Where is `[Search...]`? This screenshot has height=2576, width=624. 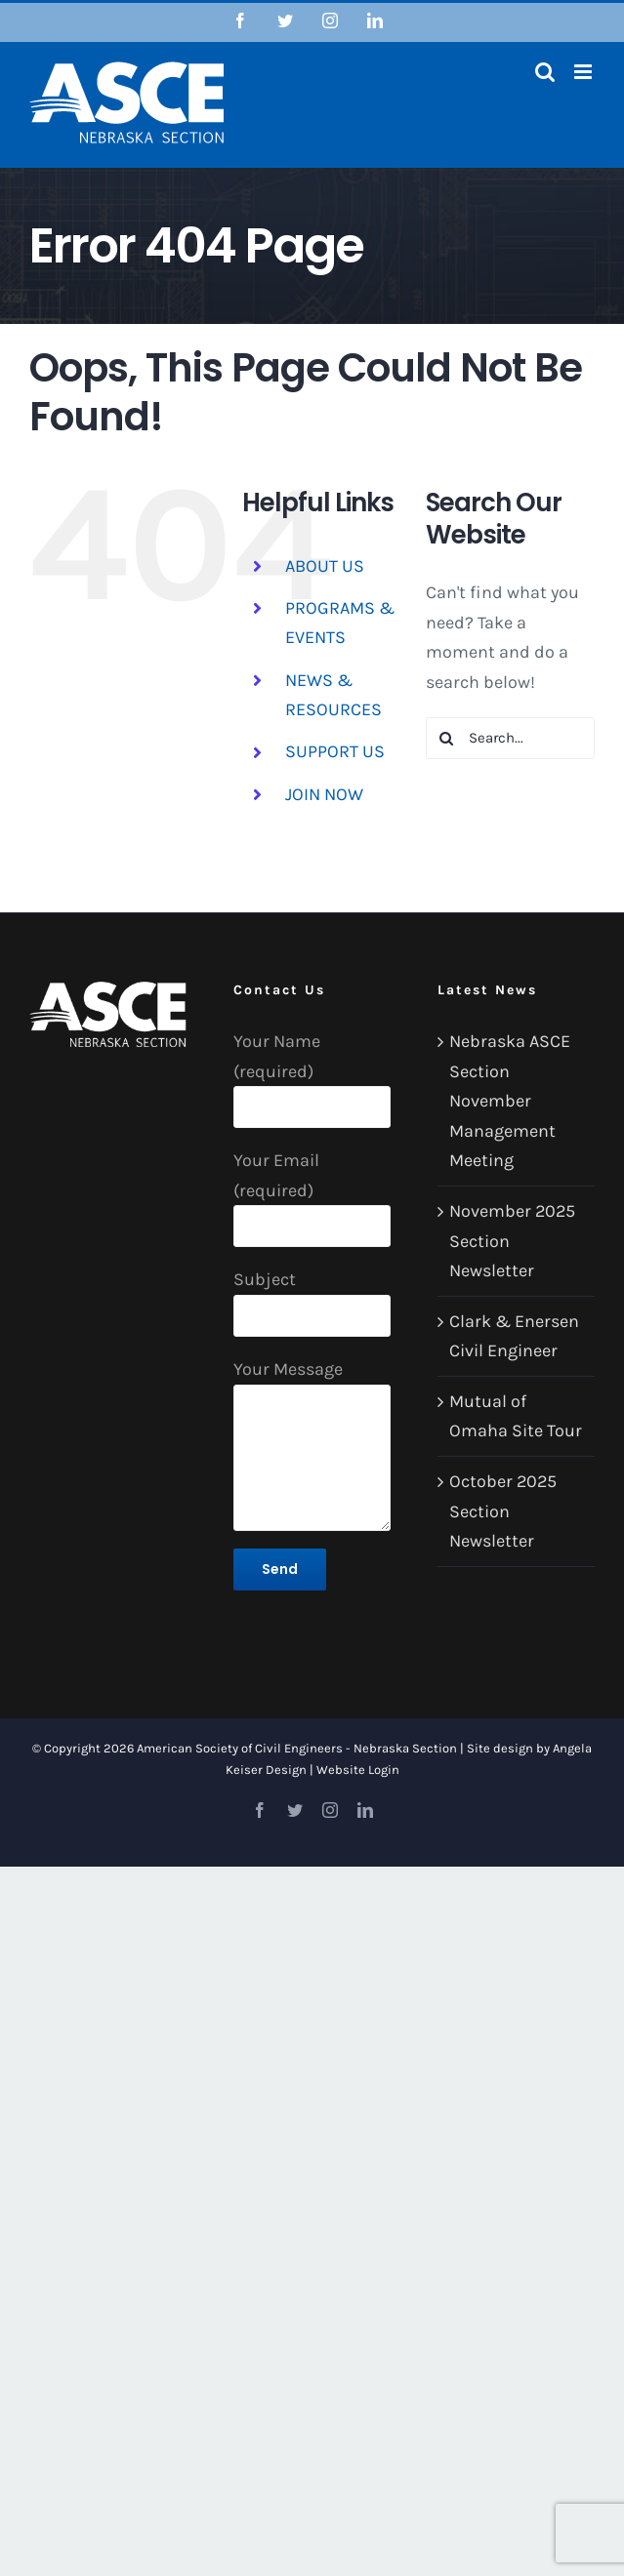 [Search...] is located at coordinates (510, 738).